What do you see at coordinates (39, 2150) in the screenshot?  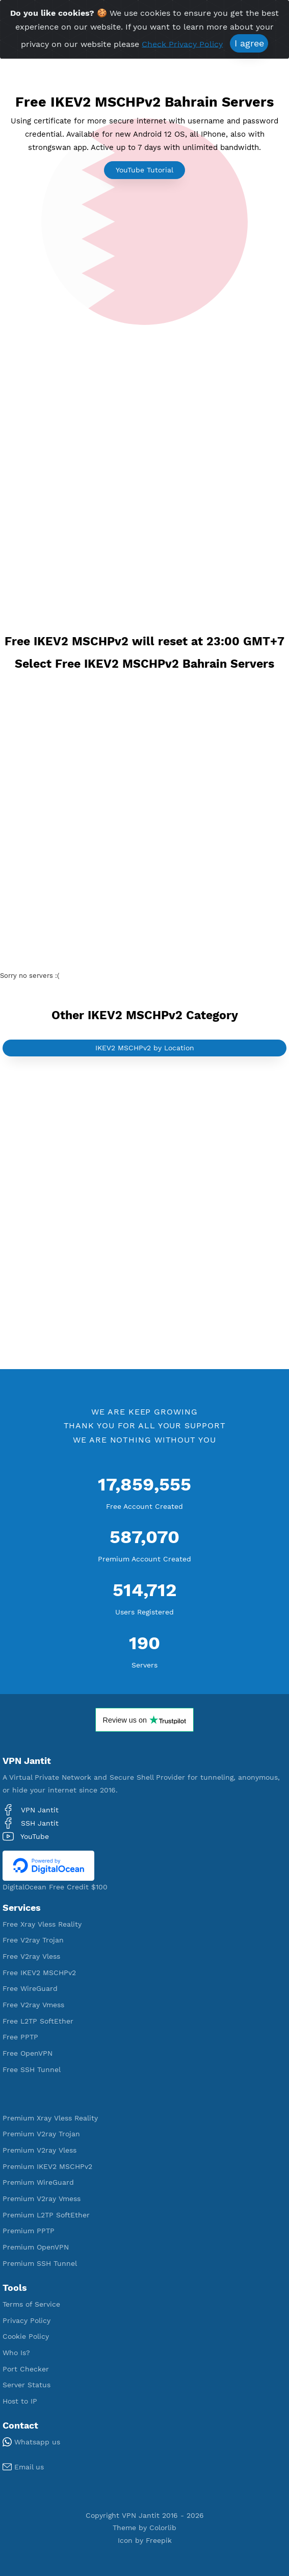 I see `Premium V2ray Vless` at bounding box center [39, 2150].